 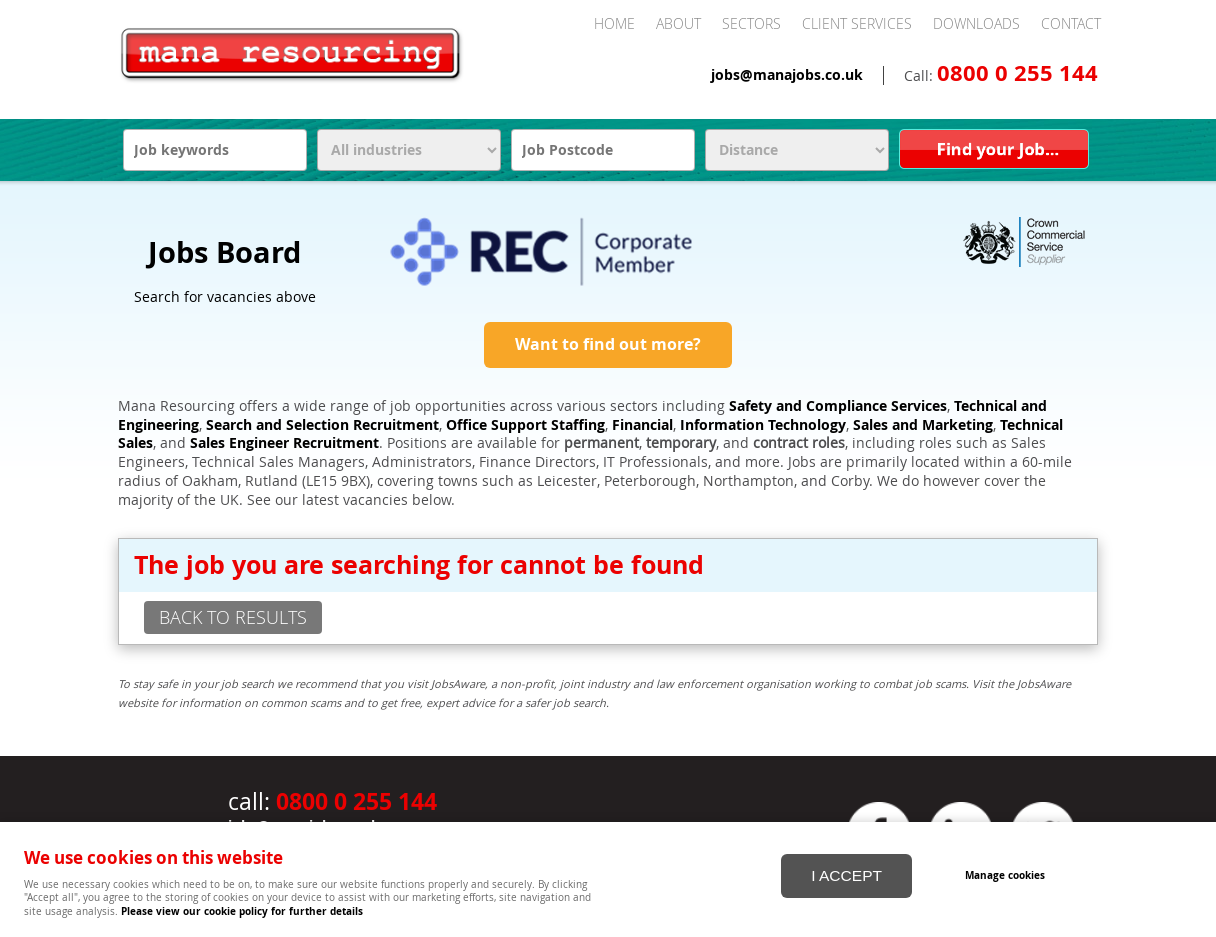 I want to click on Sales Engineer Recruitment, so click(x=284, y=443).